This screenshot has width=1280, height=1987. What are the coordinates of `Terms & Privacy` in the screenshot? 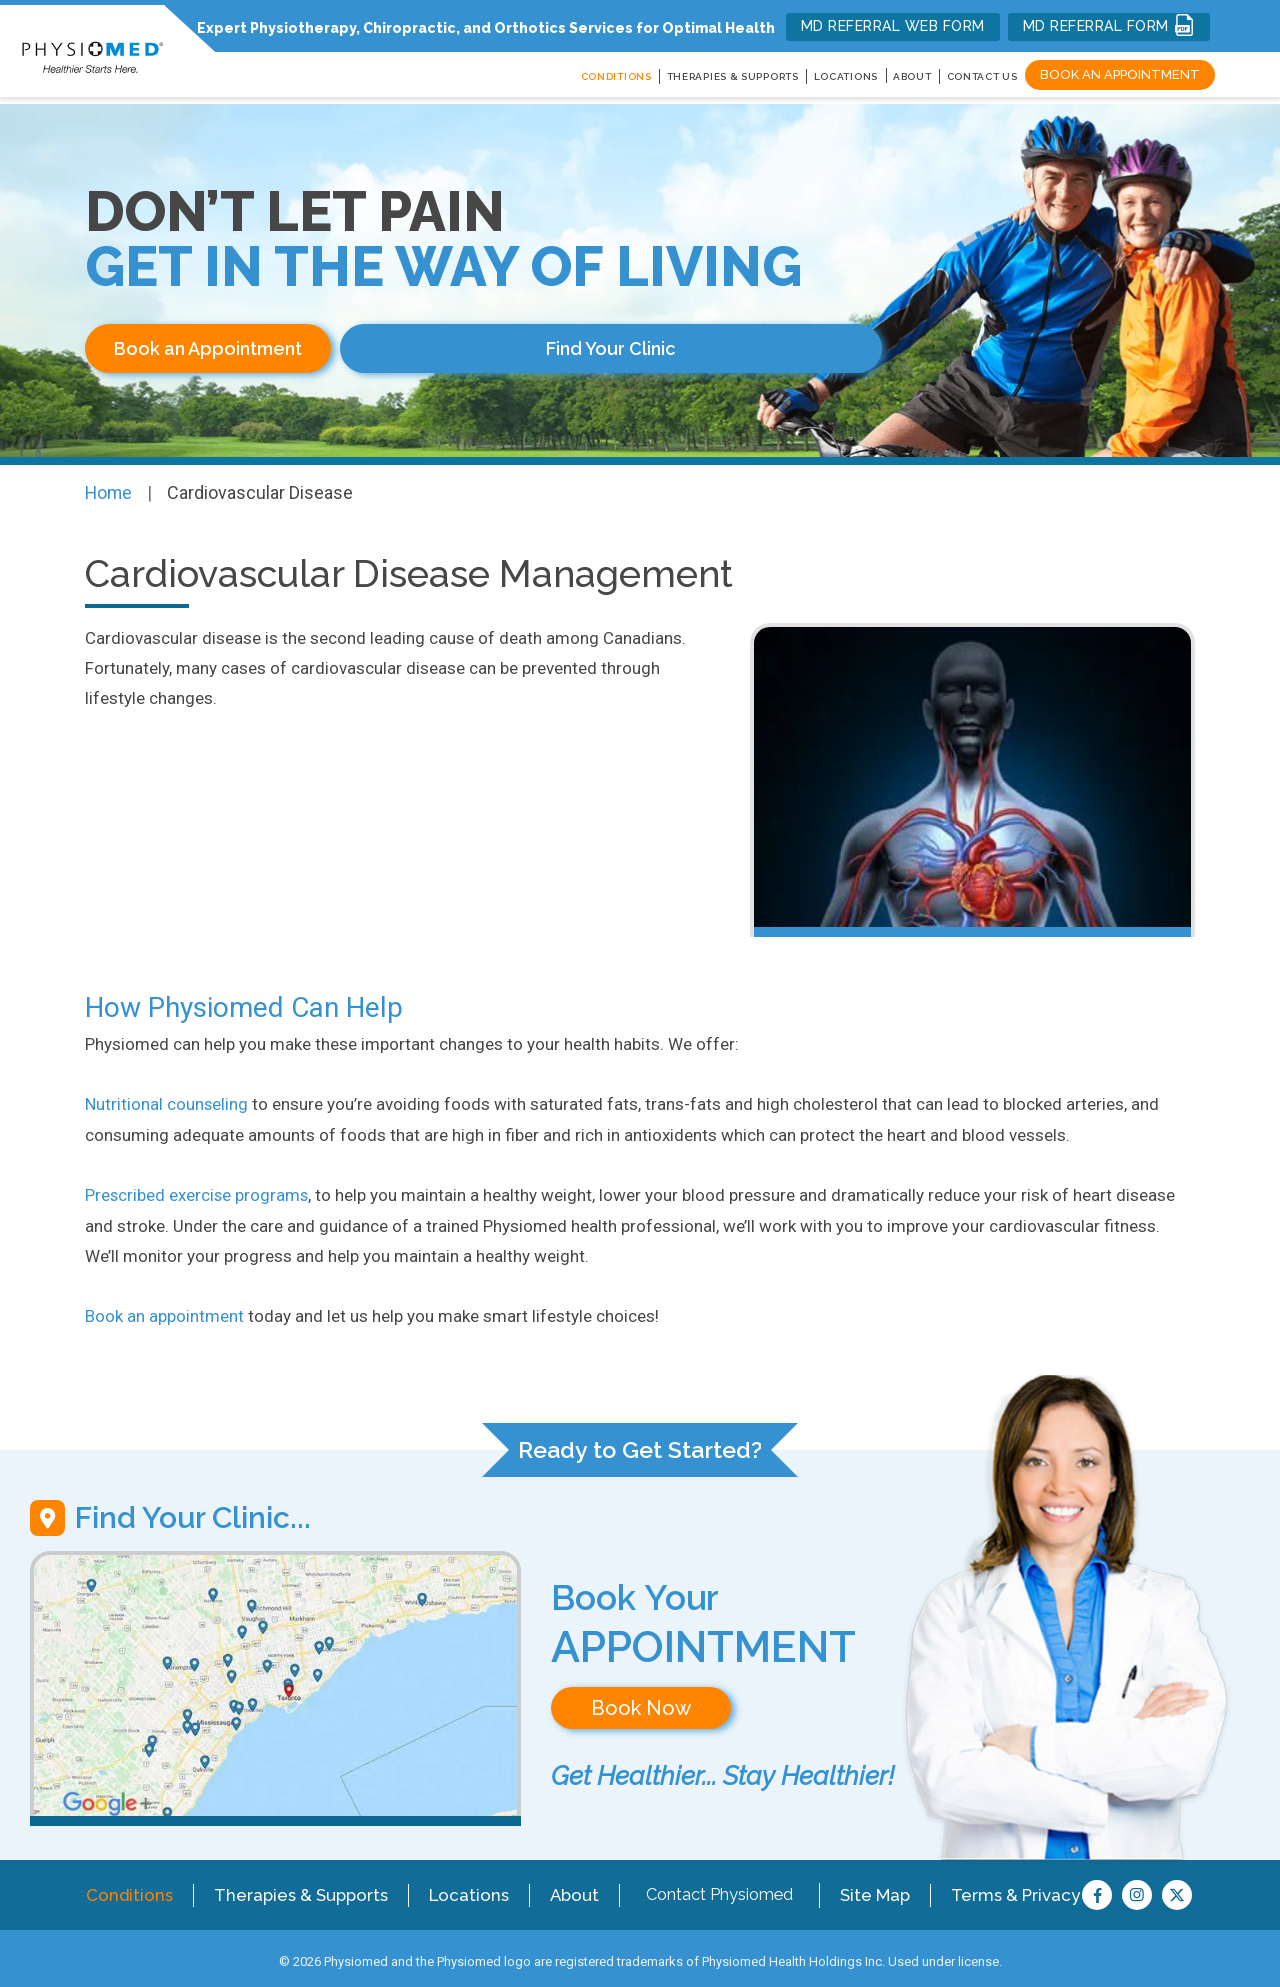 It's located at (1006, 1887).